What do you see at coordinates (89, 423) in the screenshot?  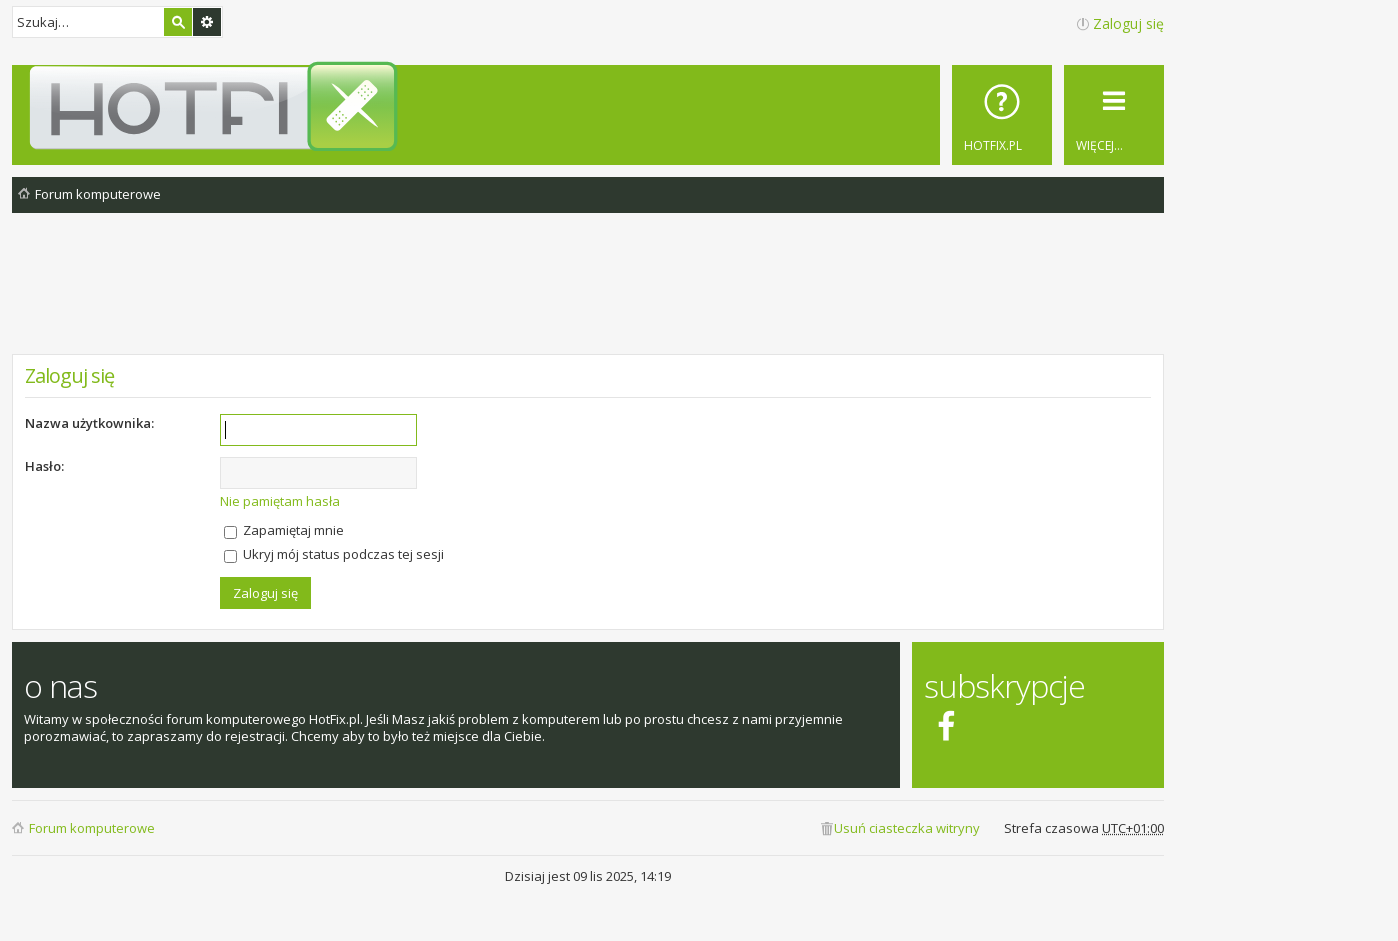 I see `Nazwa użytkownika:` at bounding box center [89, 423].